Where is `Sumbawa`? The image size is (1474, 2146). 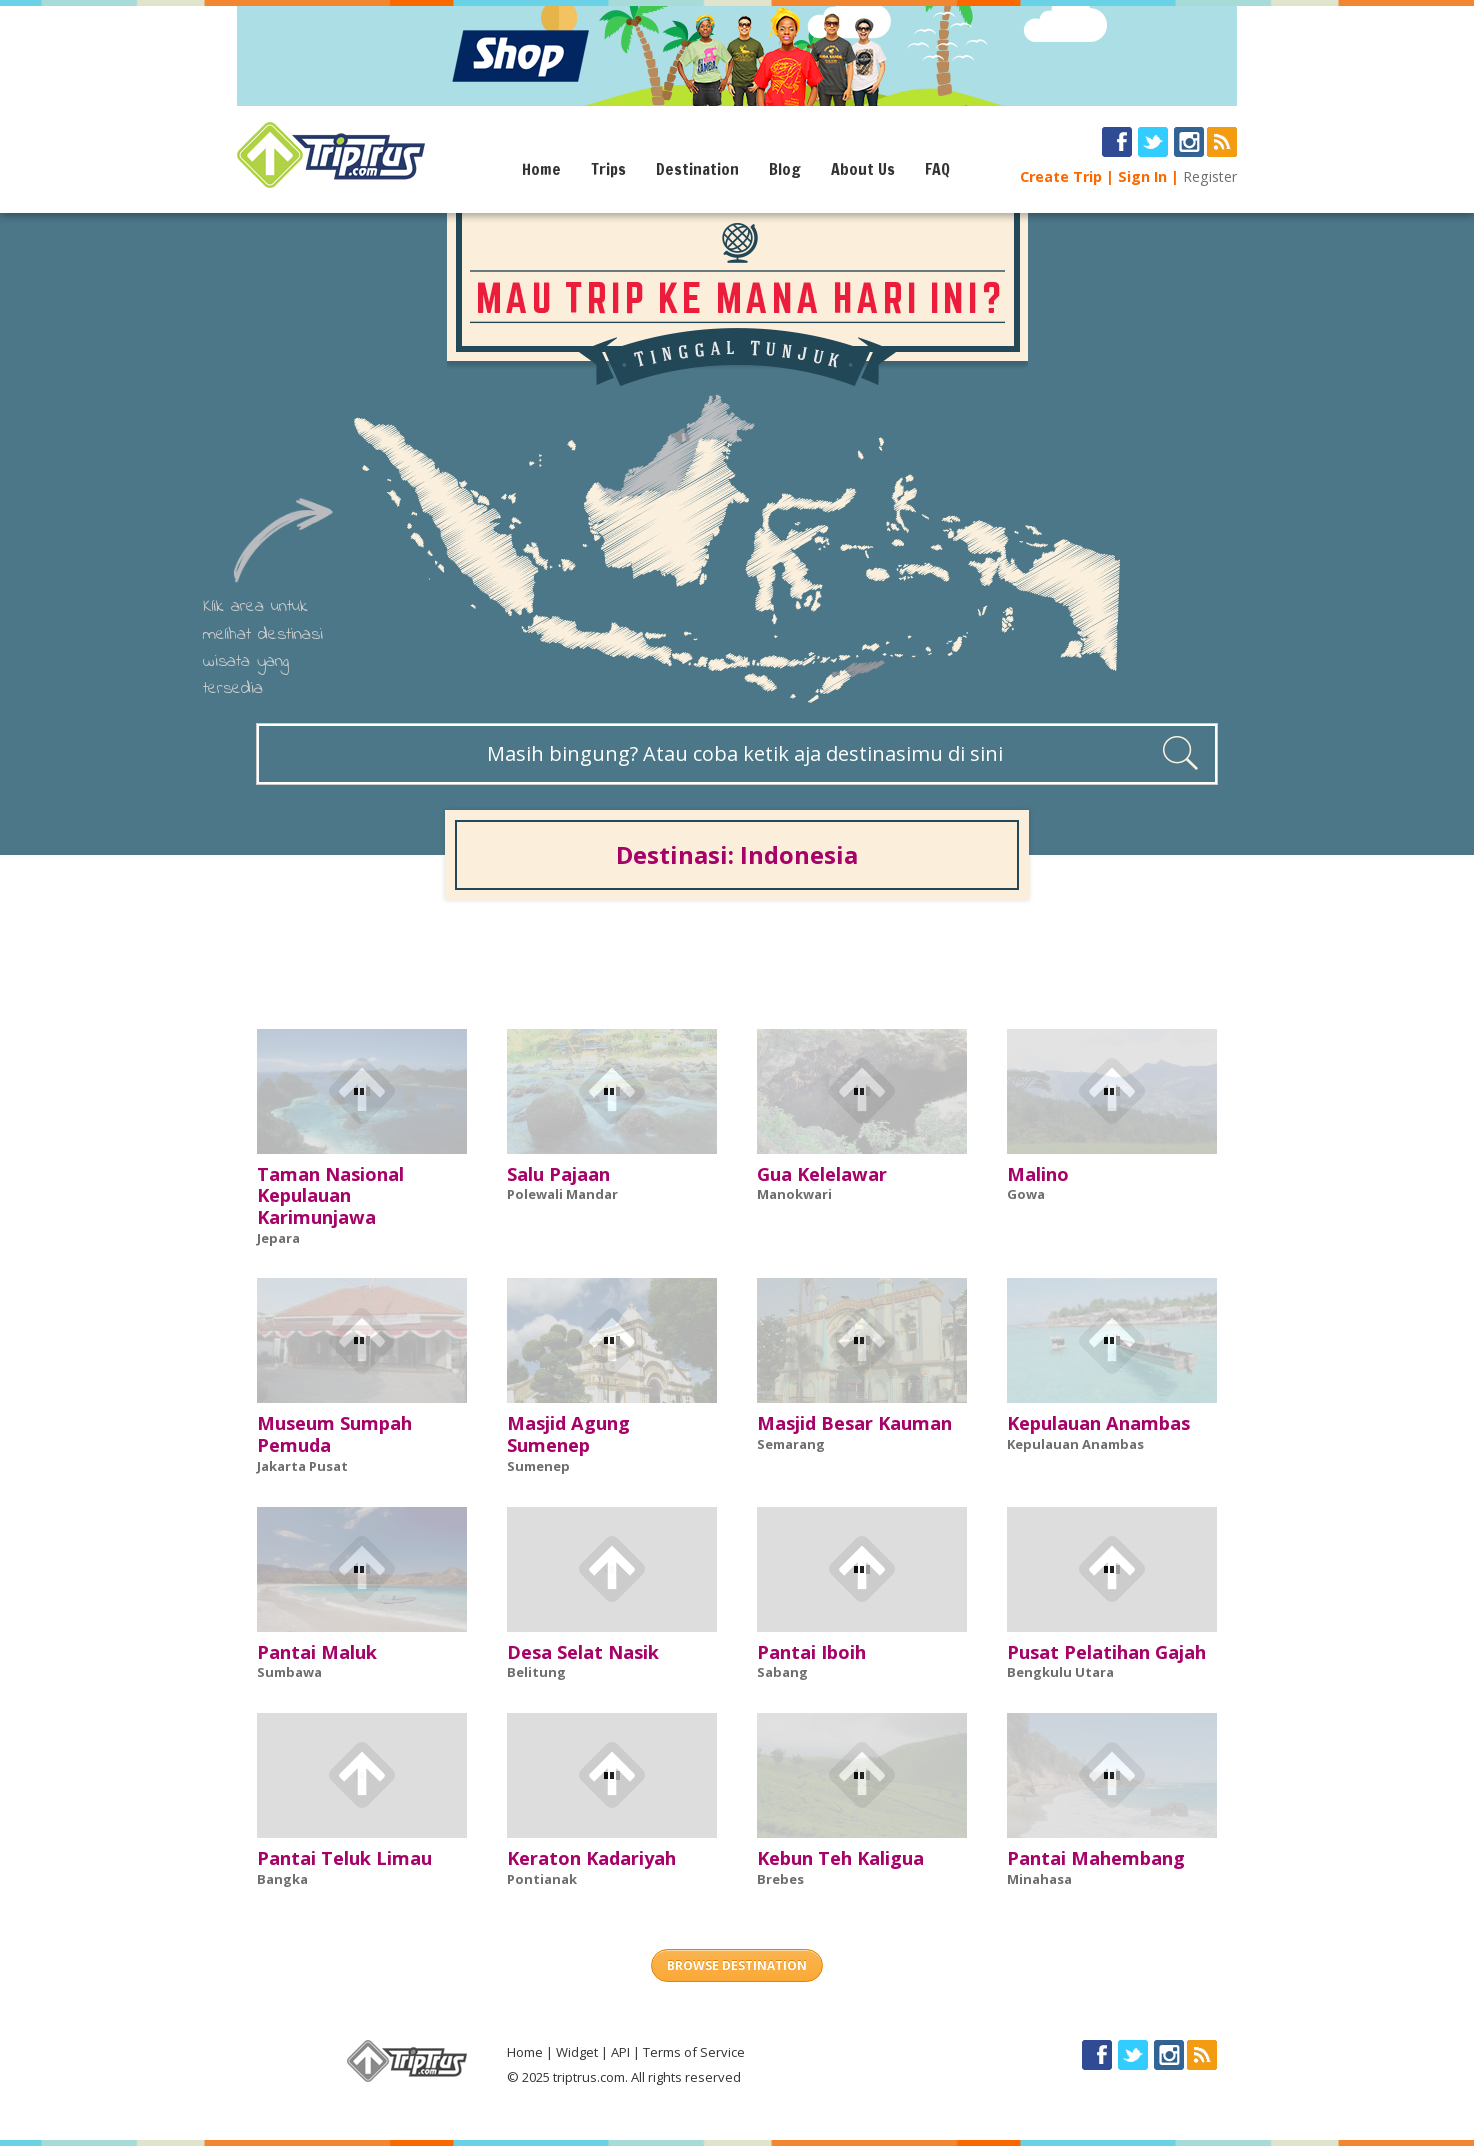
Sumbawa is located at coordinates (289, 1672).